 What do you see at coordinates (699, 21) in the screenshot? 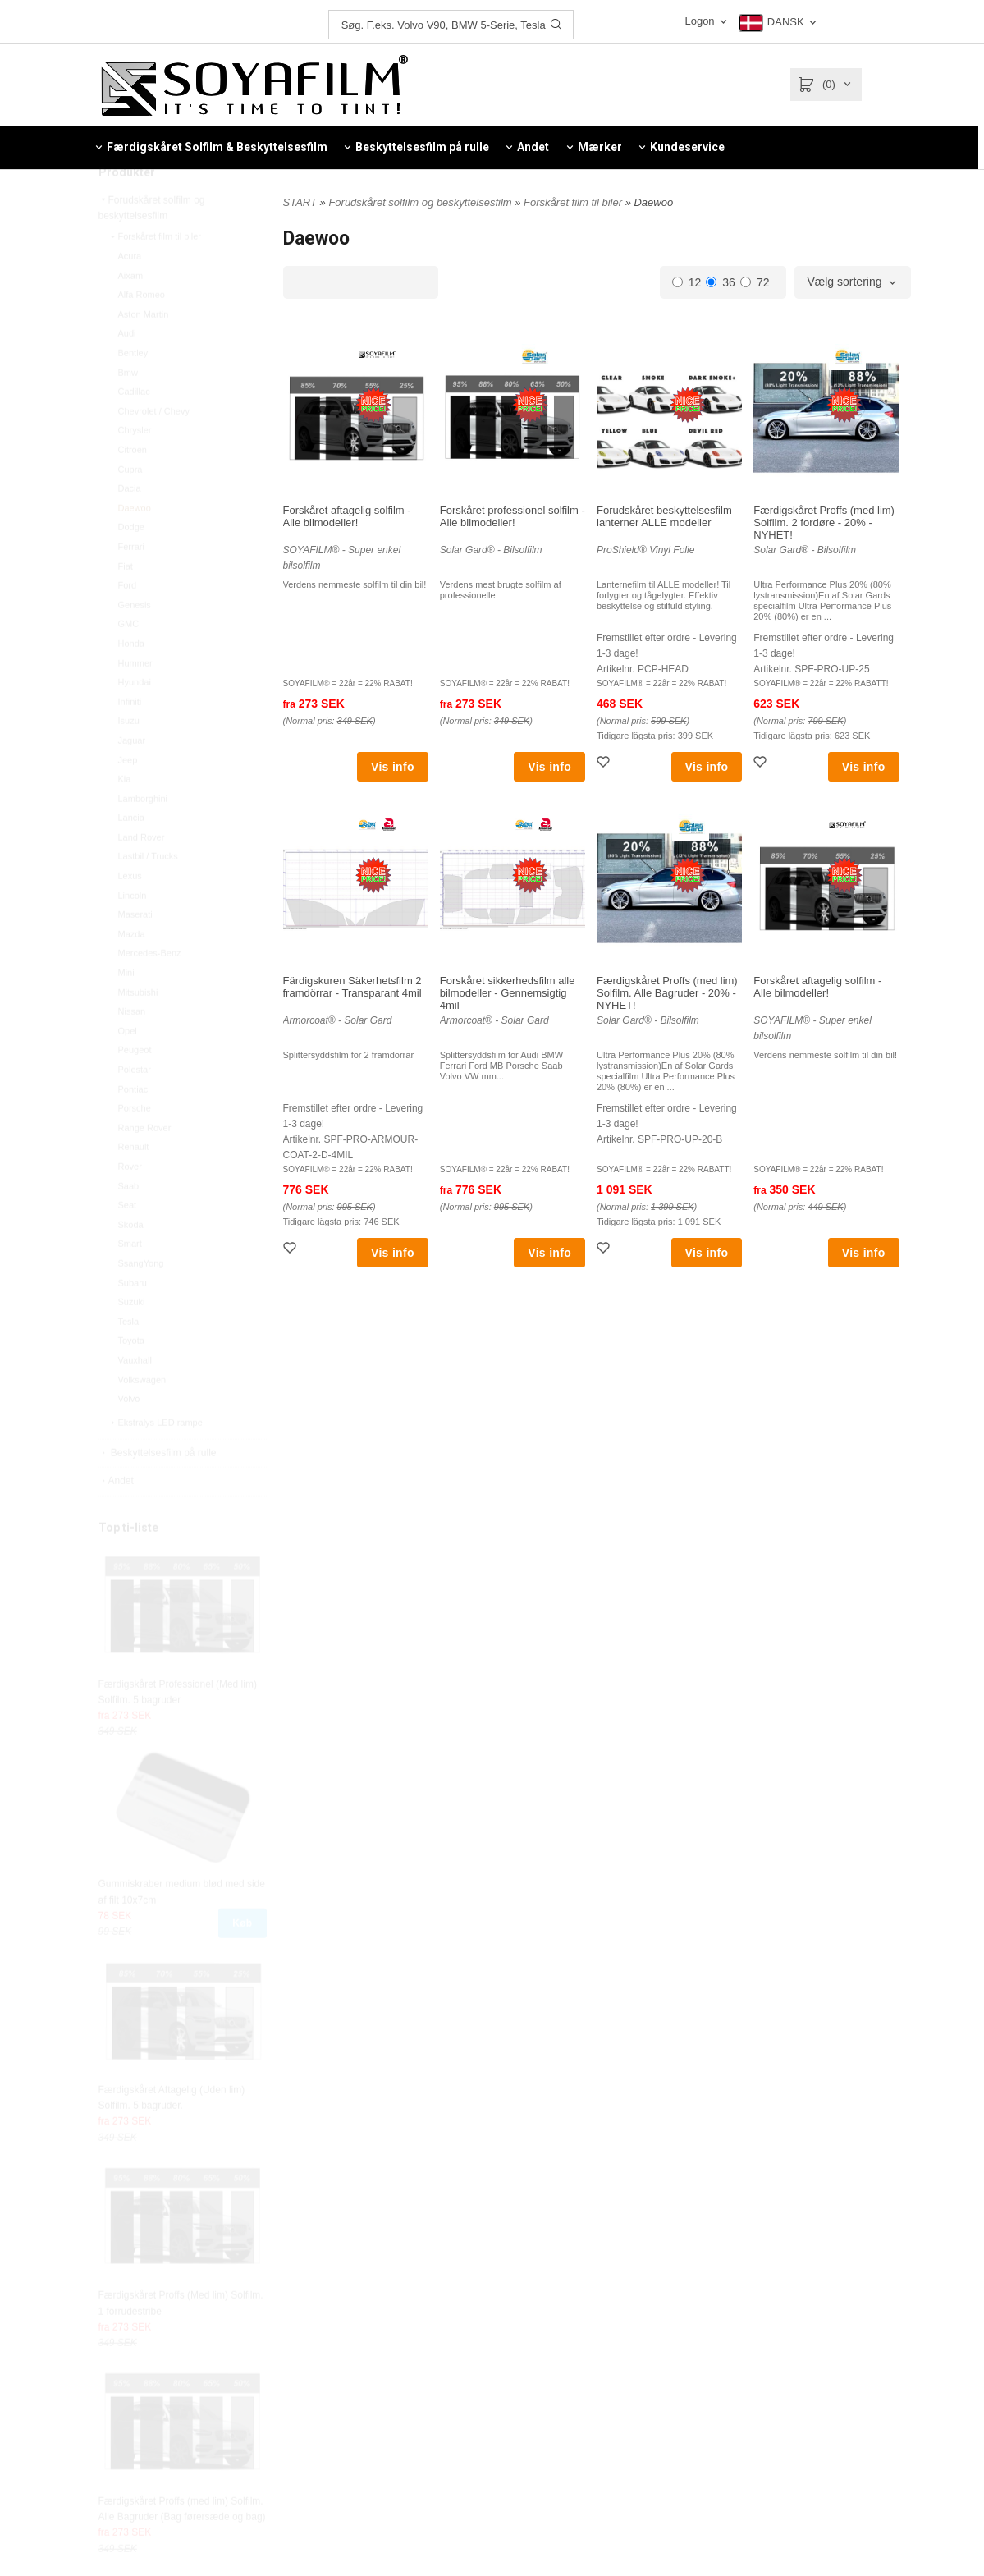
I see `Logon` at bounding box center [699, 21].